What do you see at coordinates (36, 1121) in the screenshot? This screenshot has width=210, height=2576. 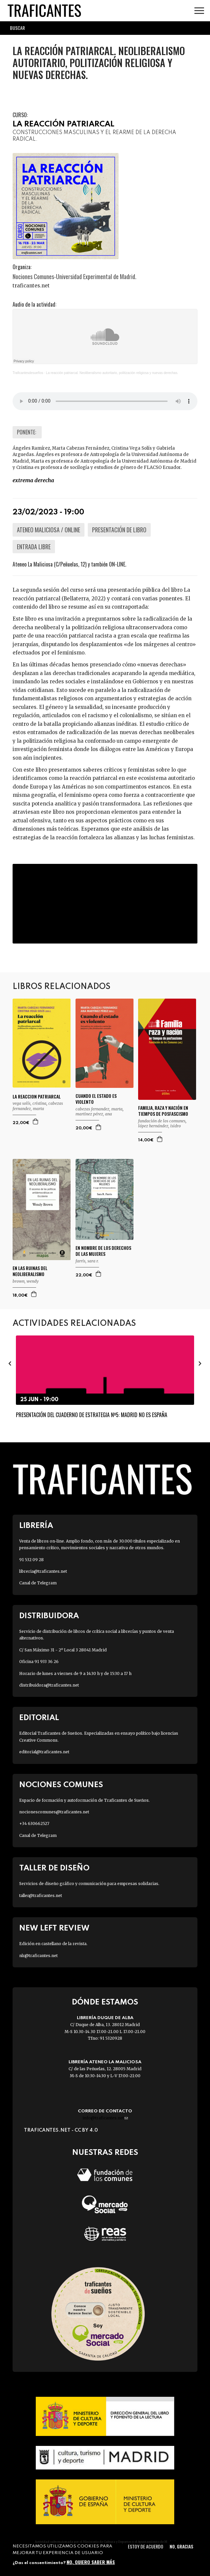 I see `Agregar a la cesta` at bounding box center [36, 1121].